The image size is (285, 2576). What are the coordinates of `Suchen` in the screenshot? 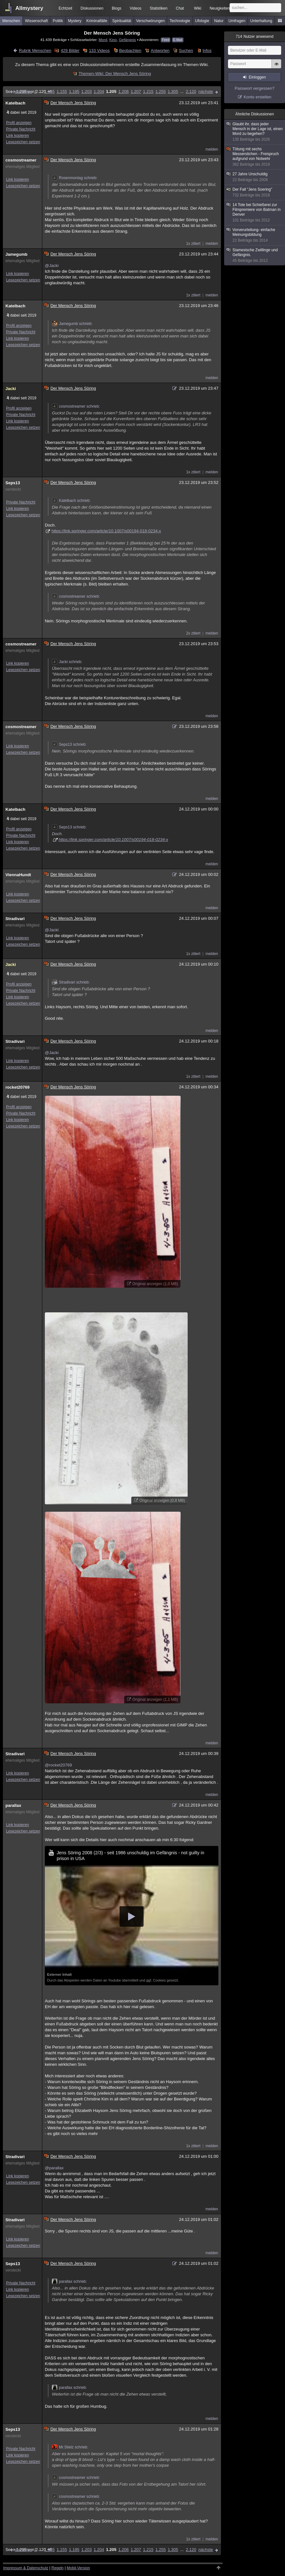 It's located at (186, 50).